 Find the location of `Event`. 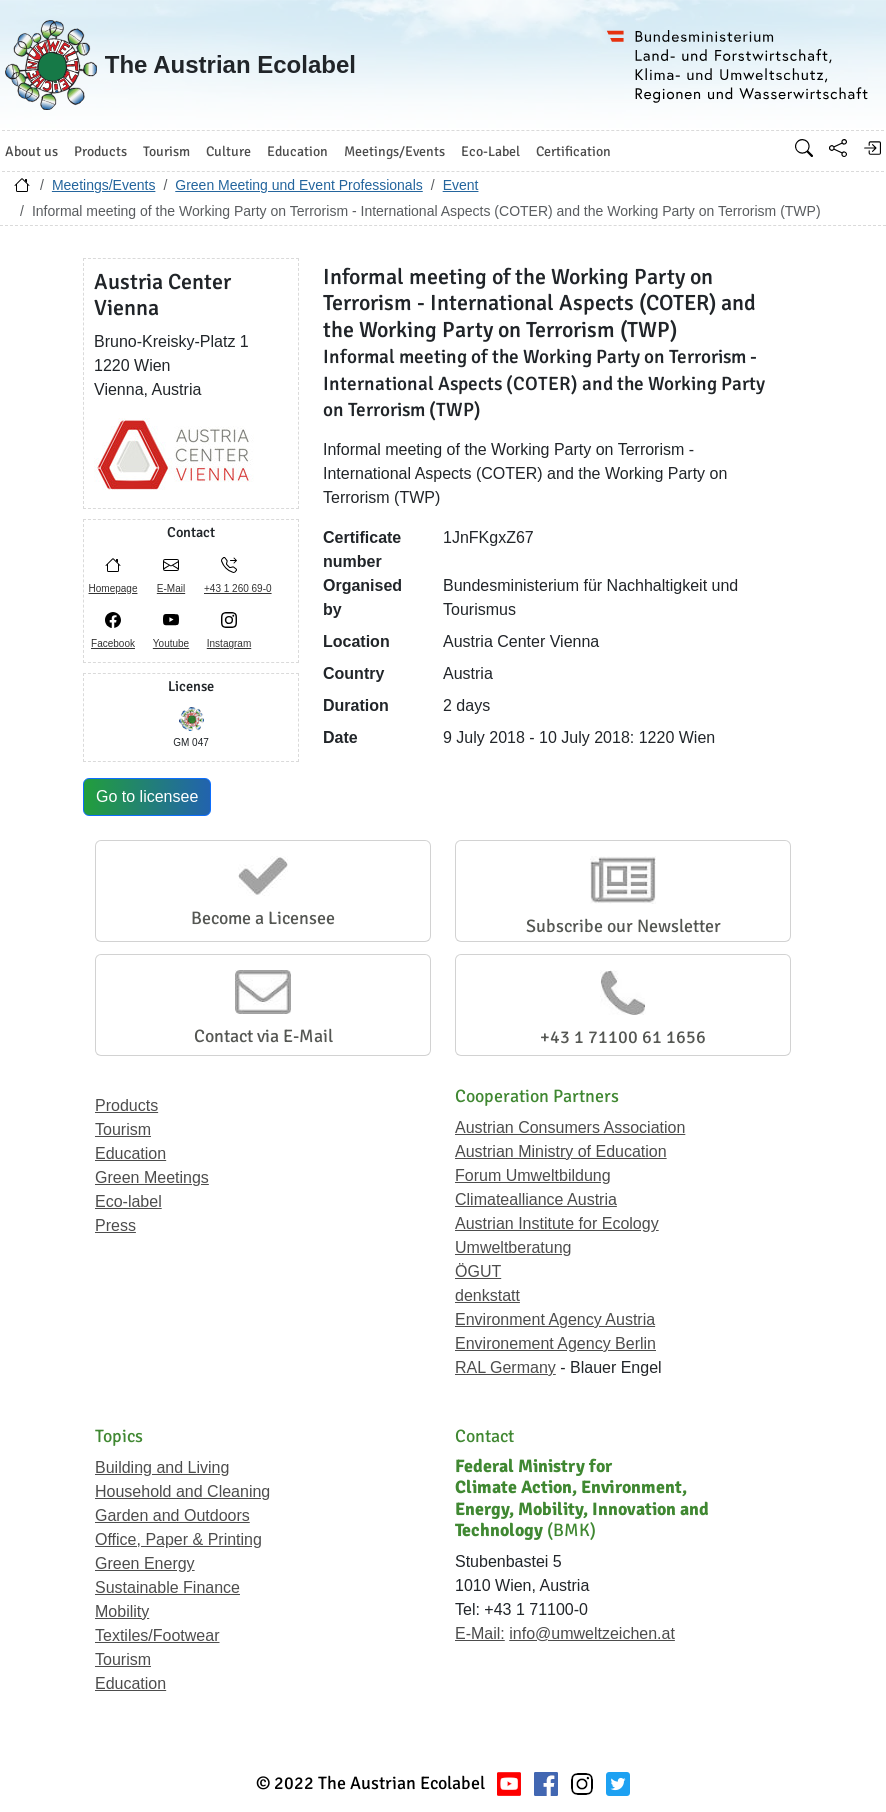

Event is located at coordinates (461, 185).